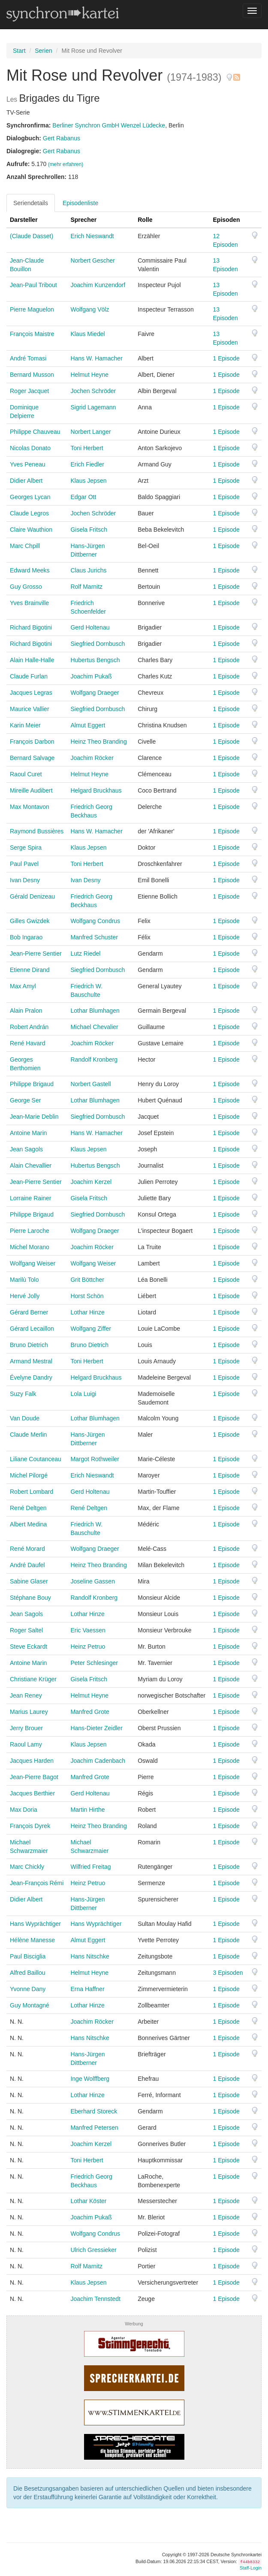  What do you see at coordinates (27, 1043) in the screenshot?
I see `René Havard` at bounding box center [27, 1043].